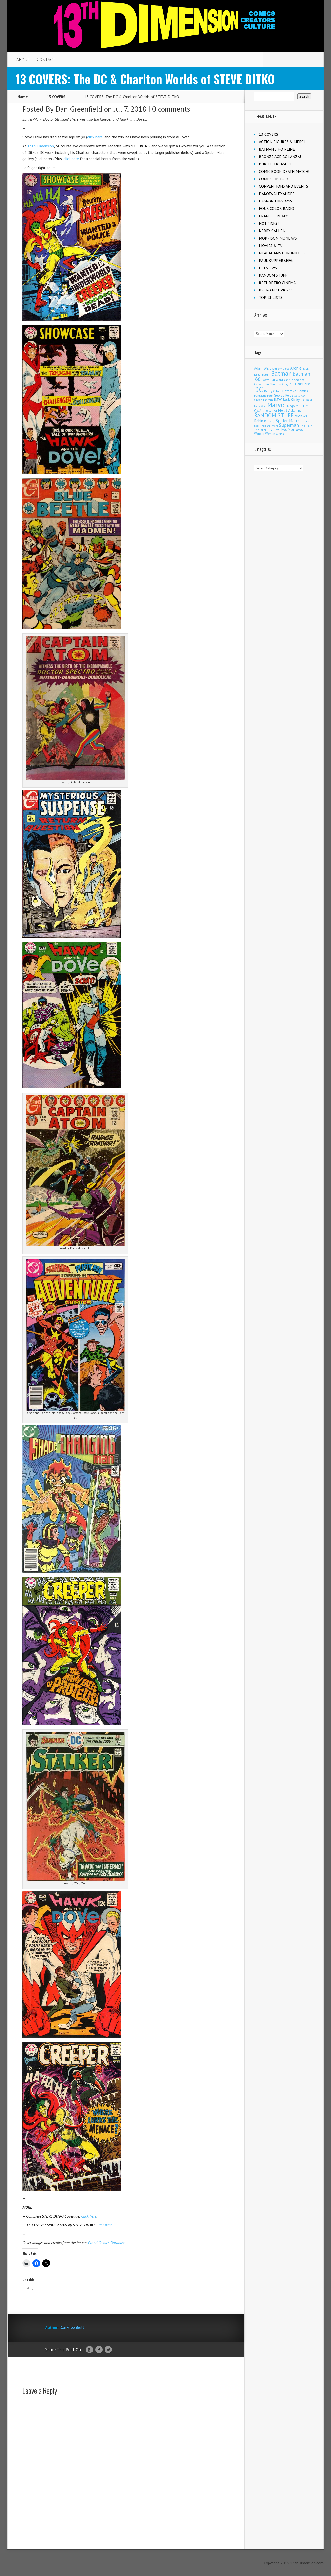 The image size is (331, 2576). I want to click on Batgirl [Batgirl (108 items)], so click(266, 374).